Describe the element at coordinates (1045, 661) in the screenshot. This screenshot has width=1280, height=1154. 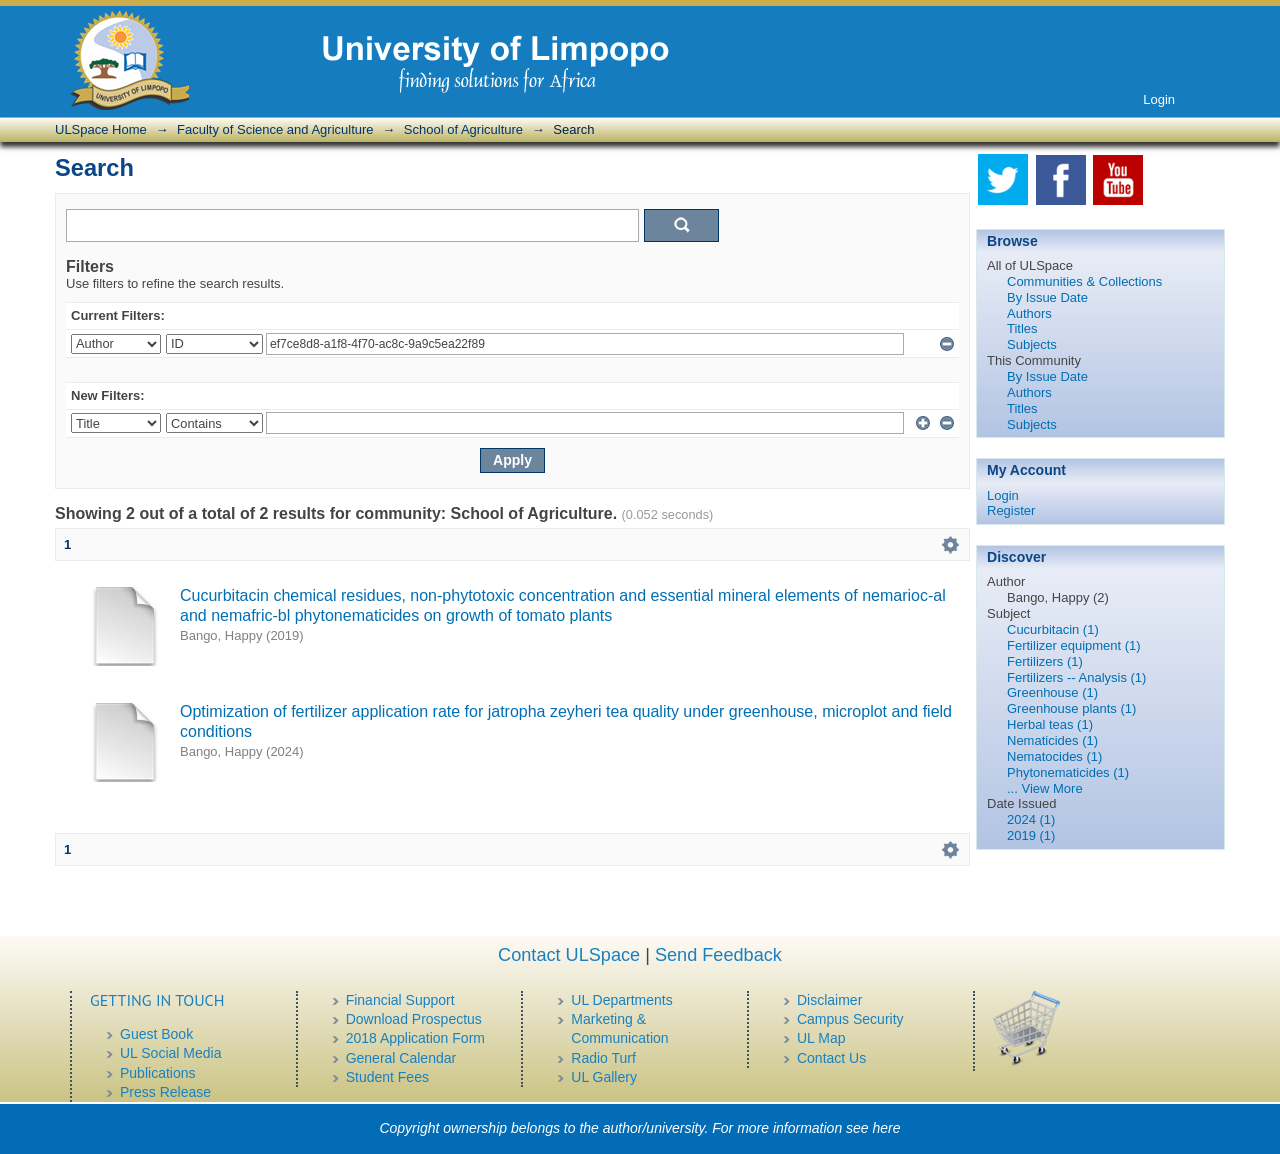
I see `Fertilizers (1)` at that location.